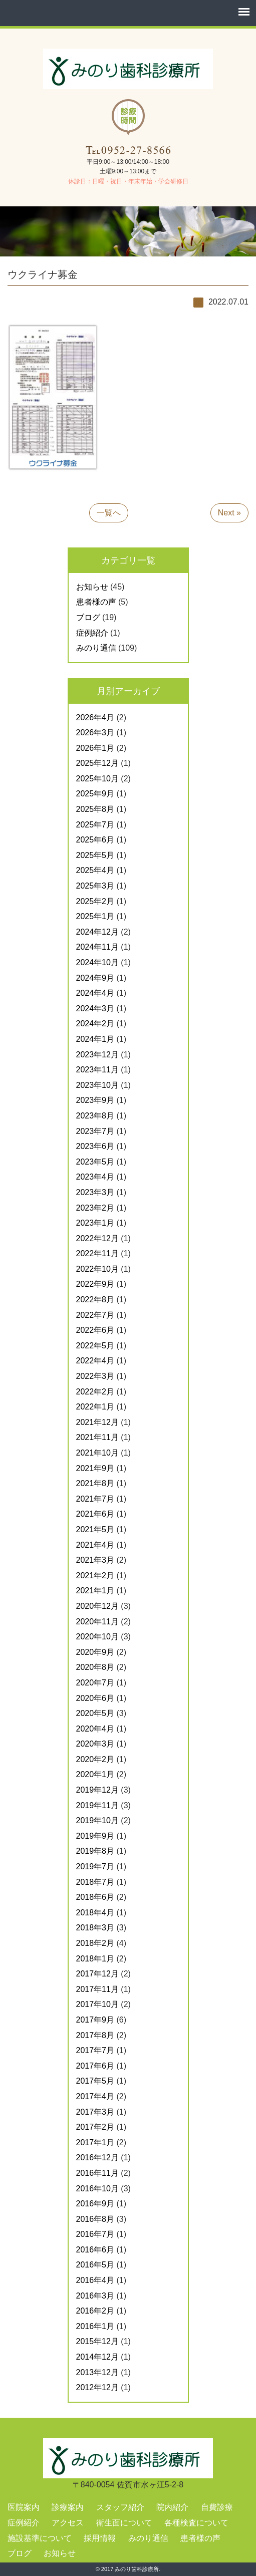 The height and width of the screenshot is (2576, 256). Describe the element at coordinates (96, 648) in the screenshot. I see `みのり通信` at that location.